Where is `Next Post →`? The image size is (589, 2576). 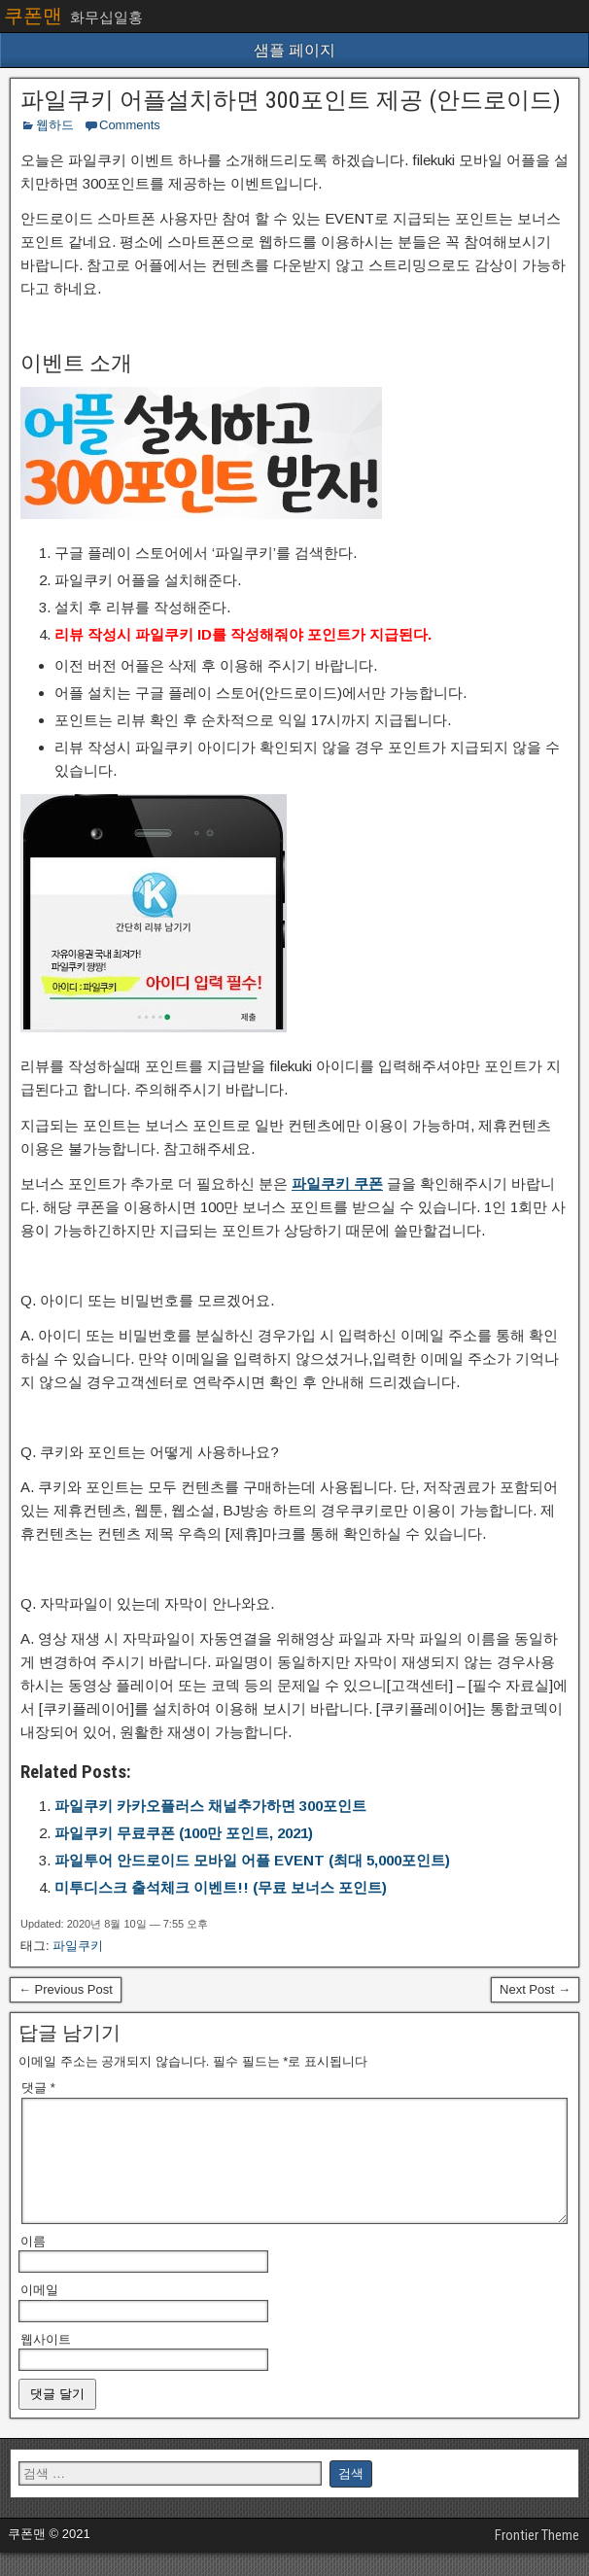
Next Post → is located at coordinates (535, 1989).